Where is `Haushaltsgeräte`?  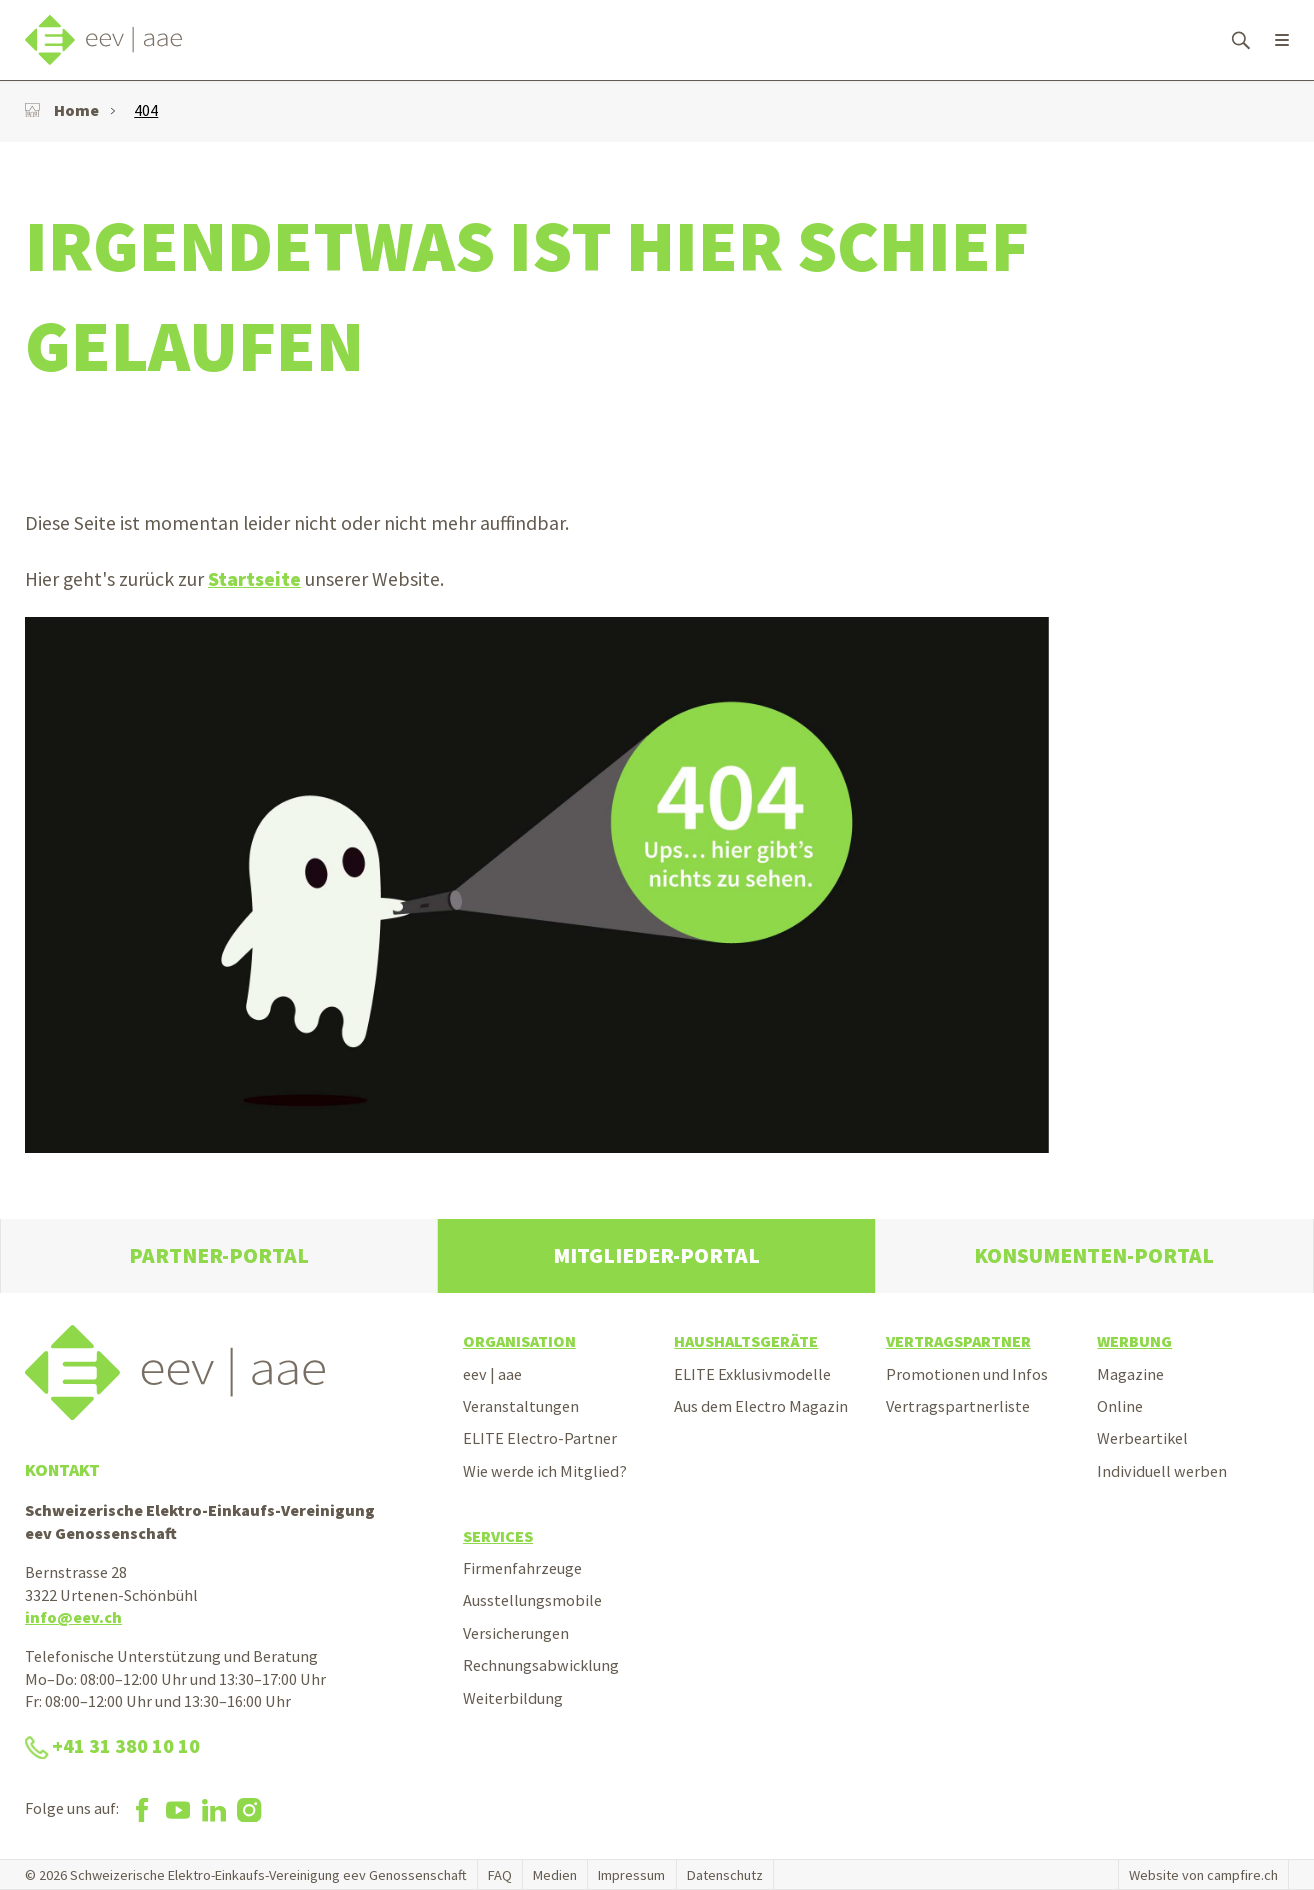
Haushaltsgeräte is located at coordinates (746, 1341).